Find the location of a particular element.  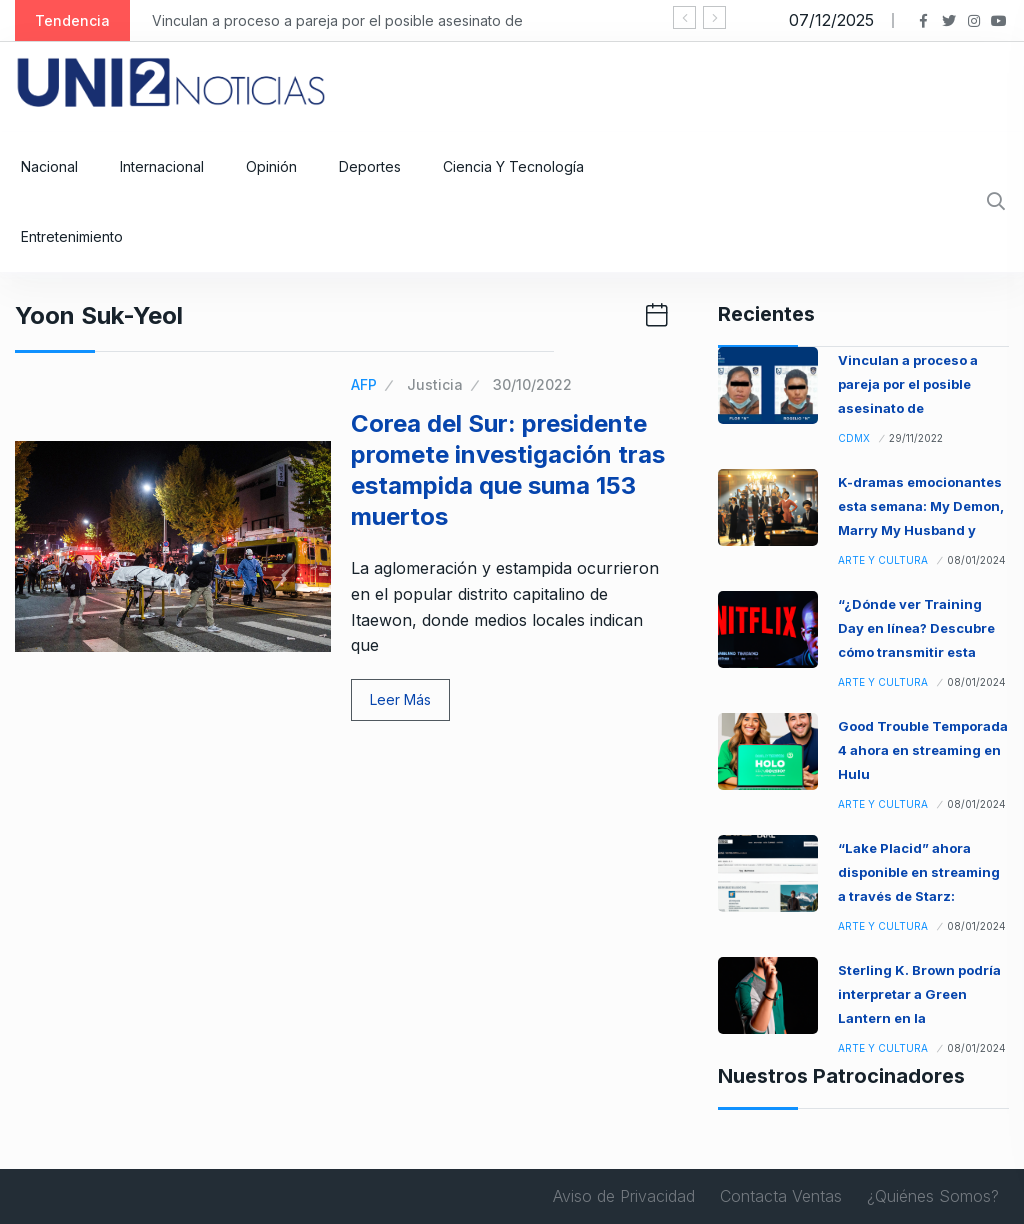

Leer Más is located at coordinates (400, 699).